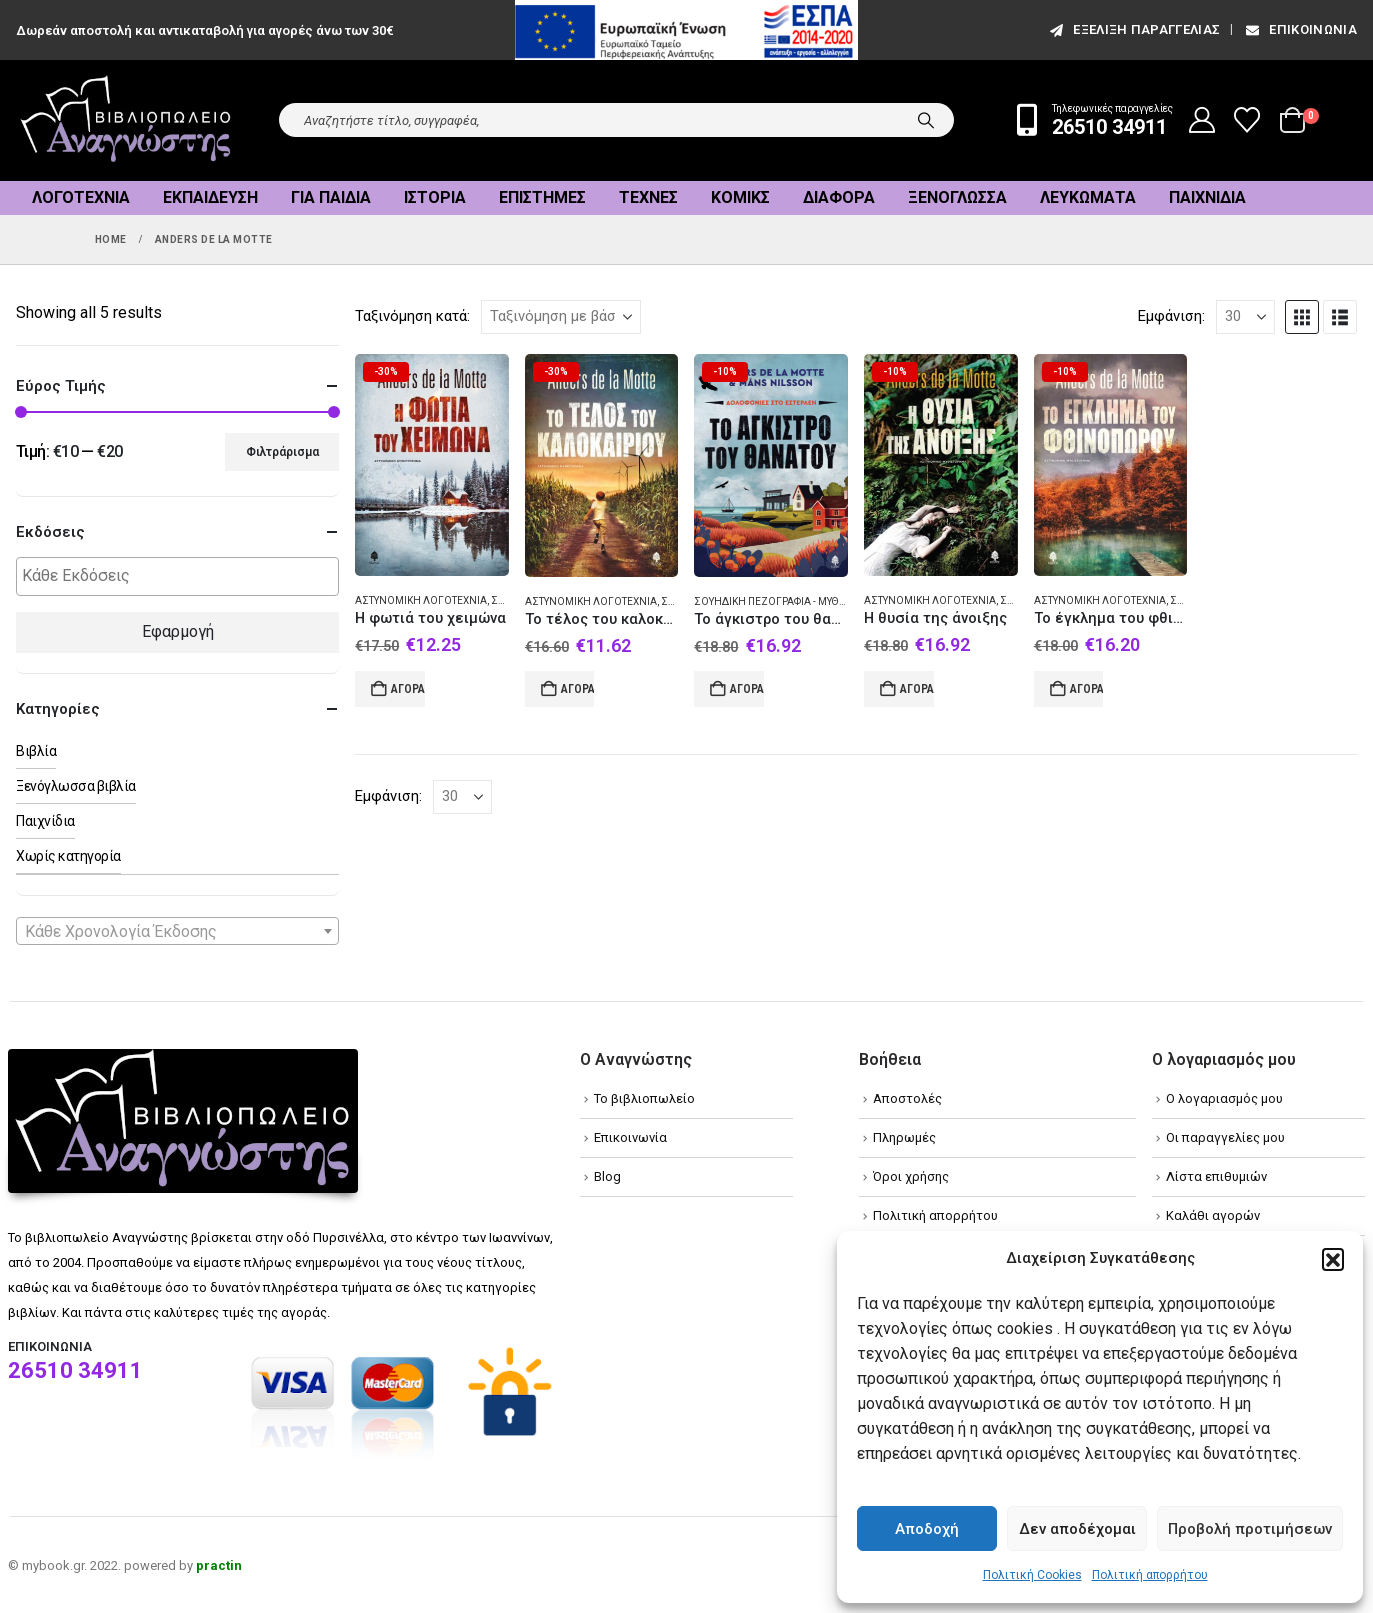 This screenshot has height=1613, width=1373. I want to click on Πολιτική απορρήτου, so click(1150, 1575).